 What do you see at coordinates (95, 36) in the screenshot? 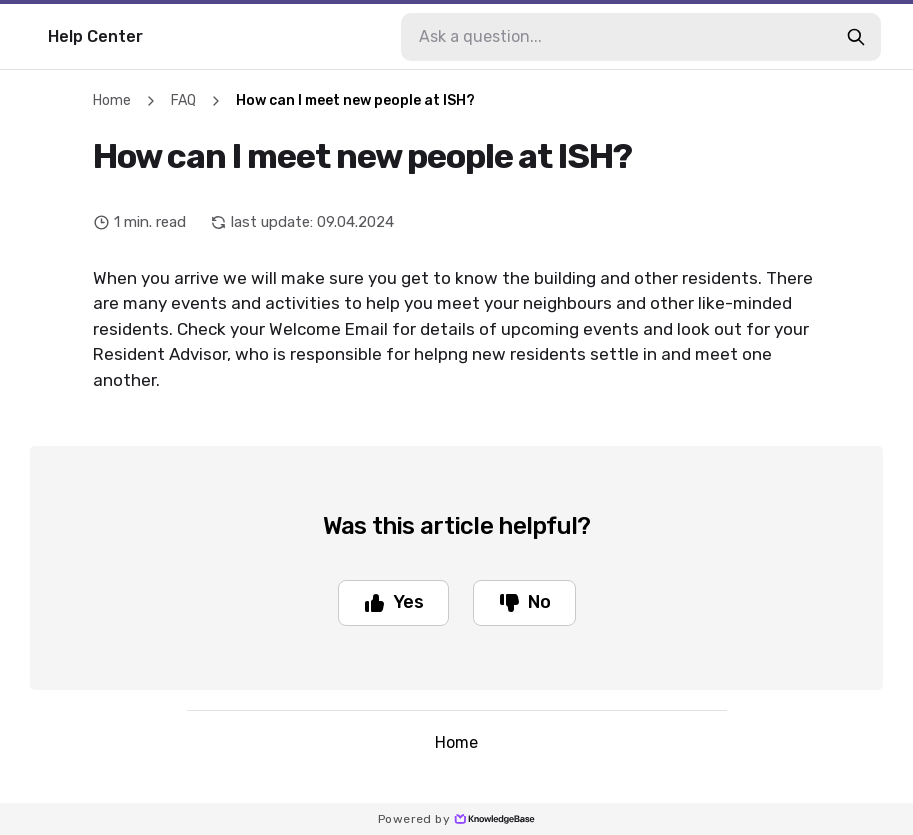
I see `Help Center` at bounding box center [95, 36].